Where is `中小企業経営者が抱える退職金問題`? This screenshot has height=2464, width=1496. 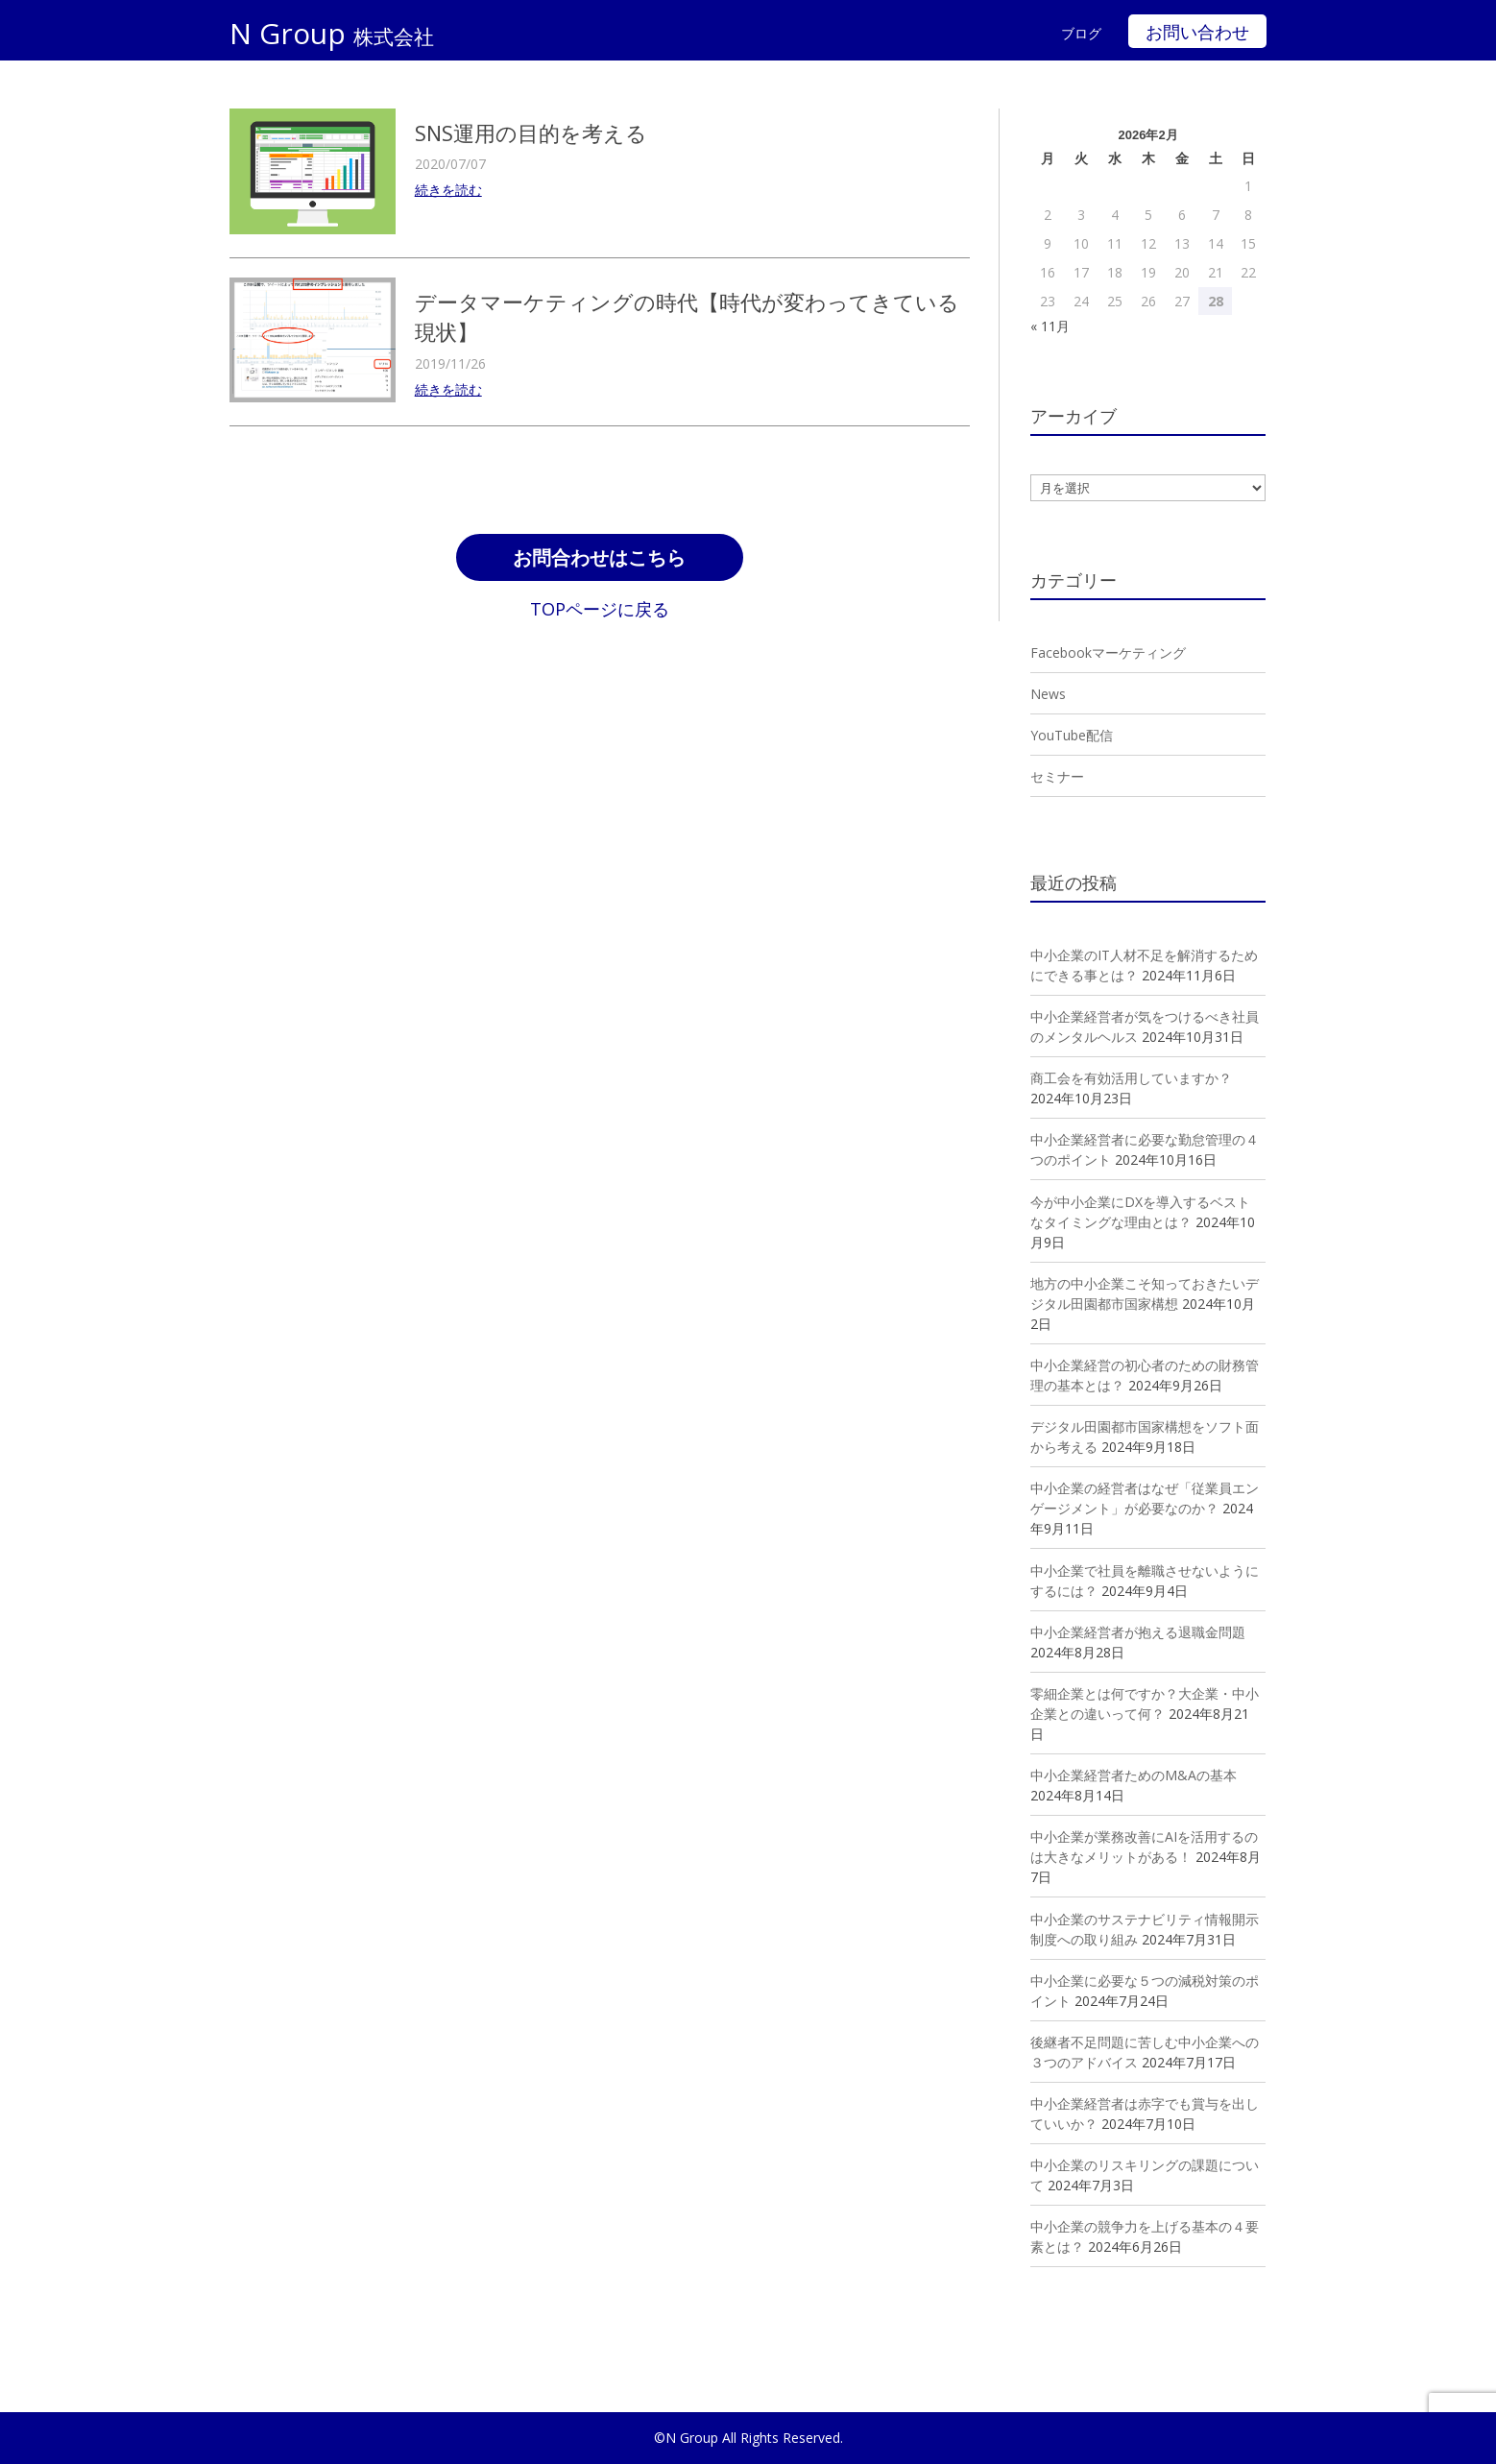 中小企業経営者が抱える退職金問題 is located at coordinates (1137, 1632).